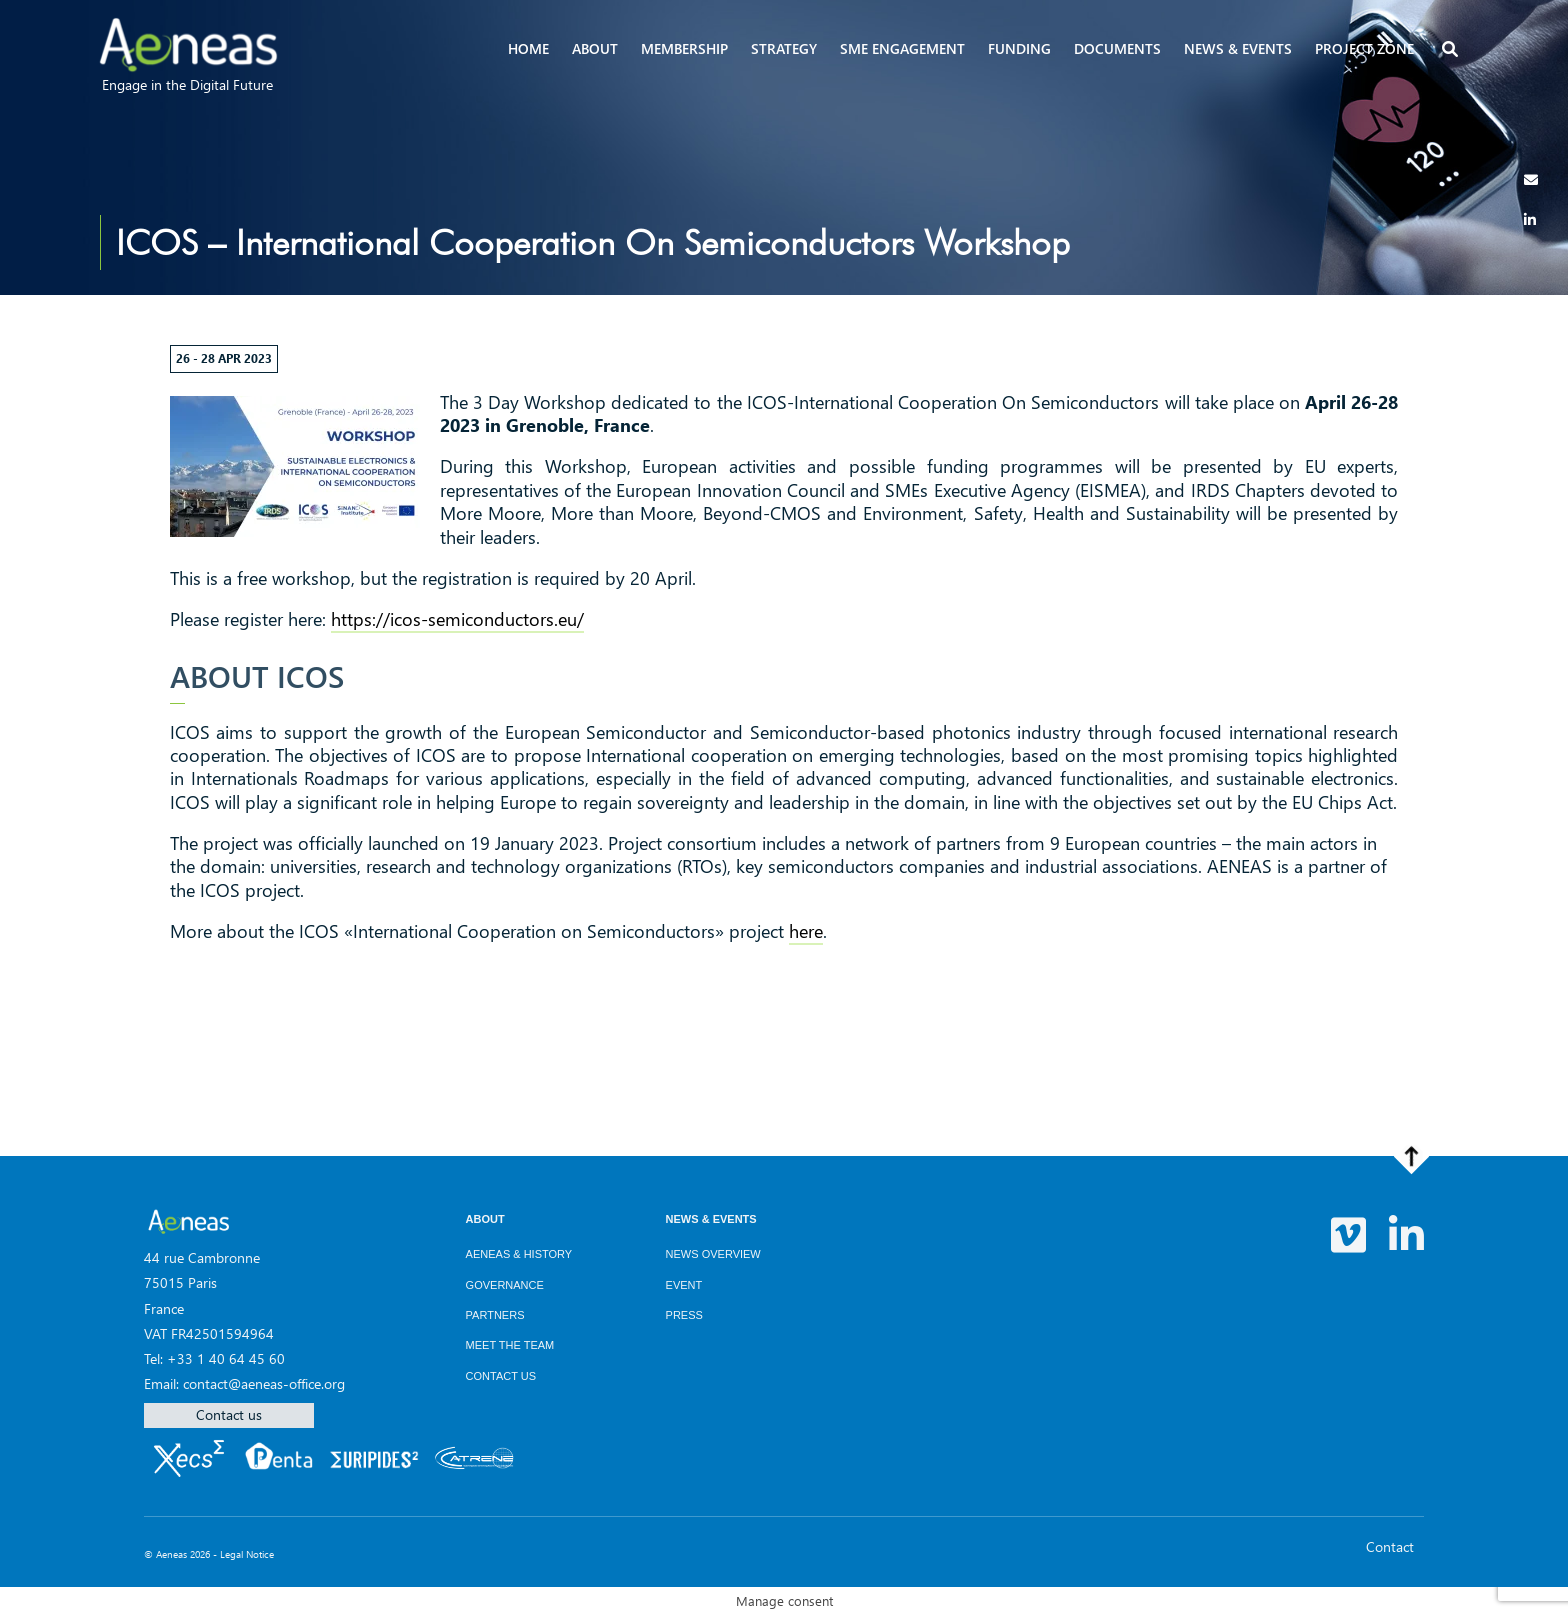  I want to click on Contact us, so click(229, 1414).